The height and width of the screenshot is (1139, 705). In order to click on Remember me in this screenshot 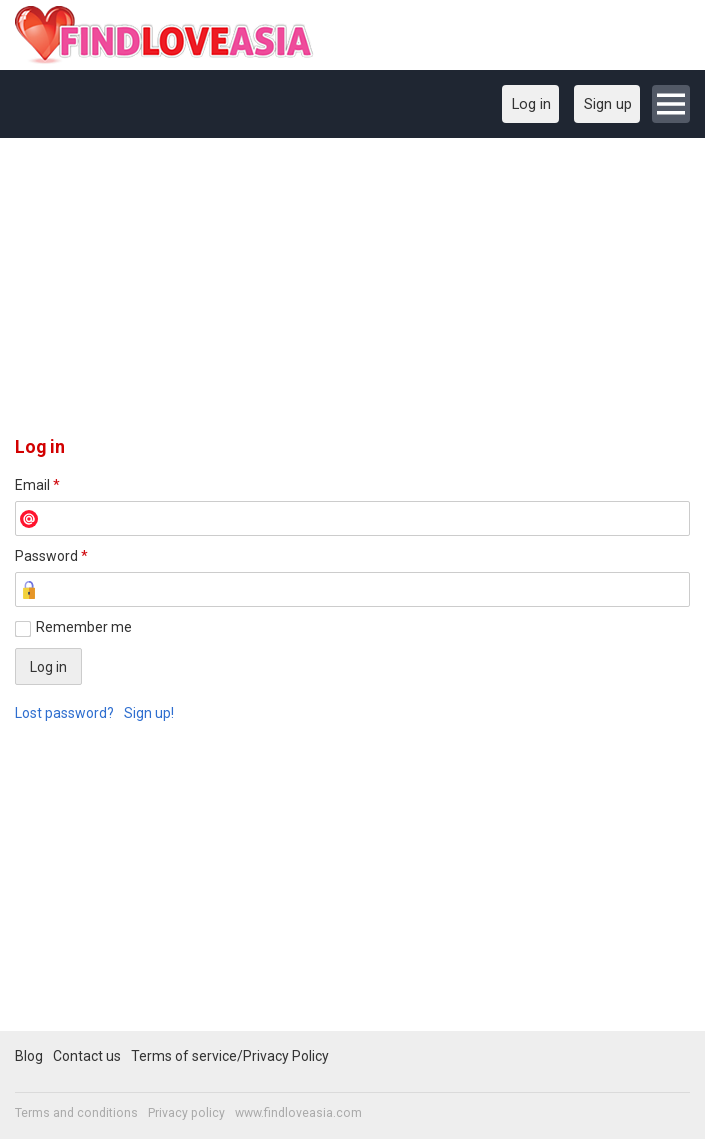, I will do `click(84, 627)`.